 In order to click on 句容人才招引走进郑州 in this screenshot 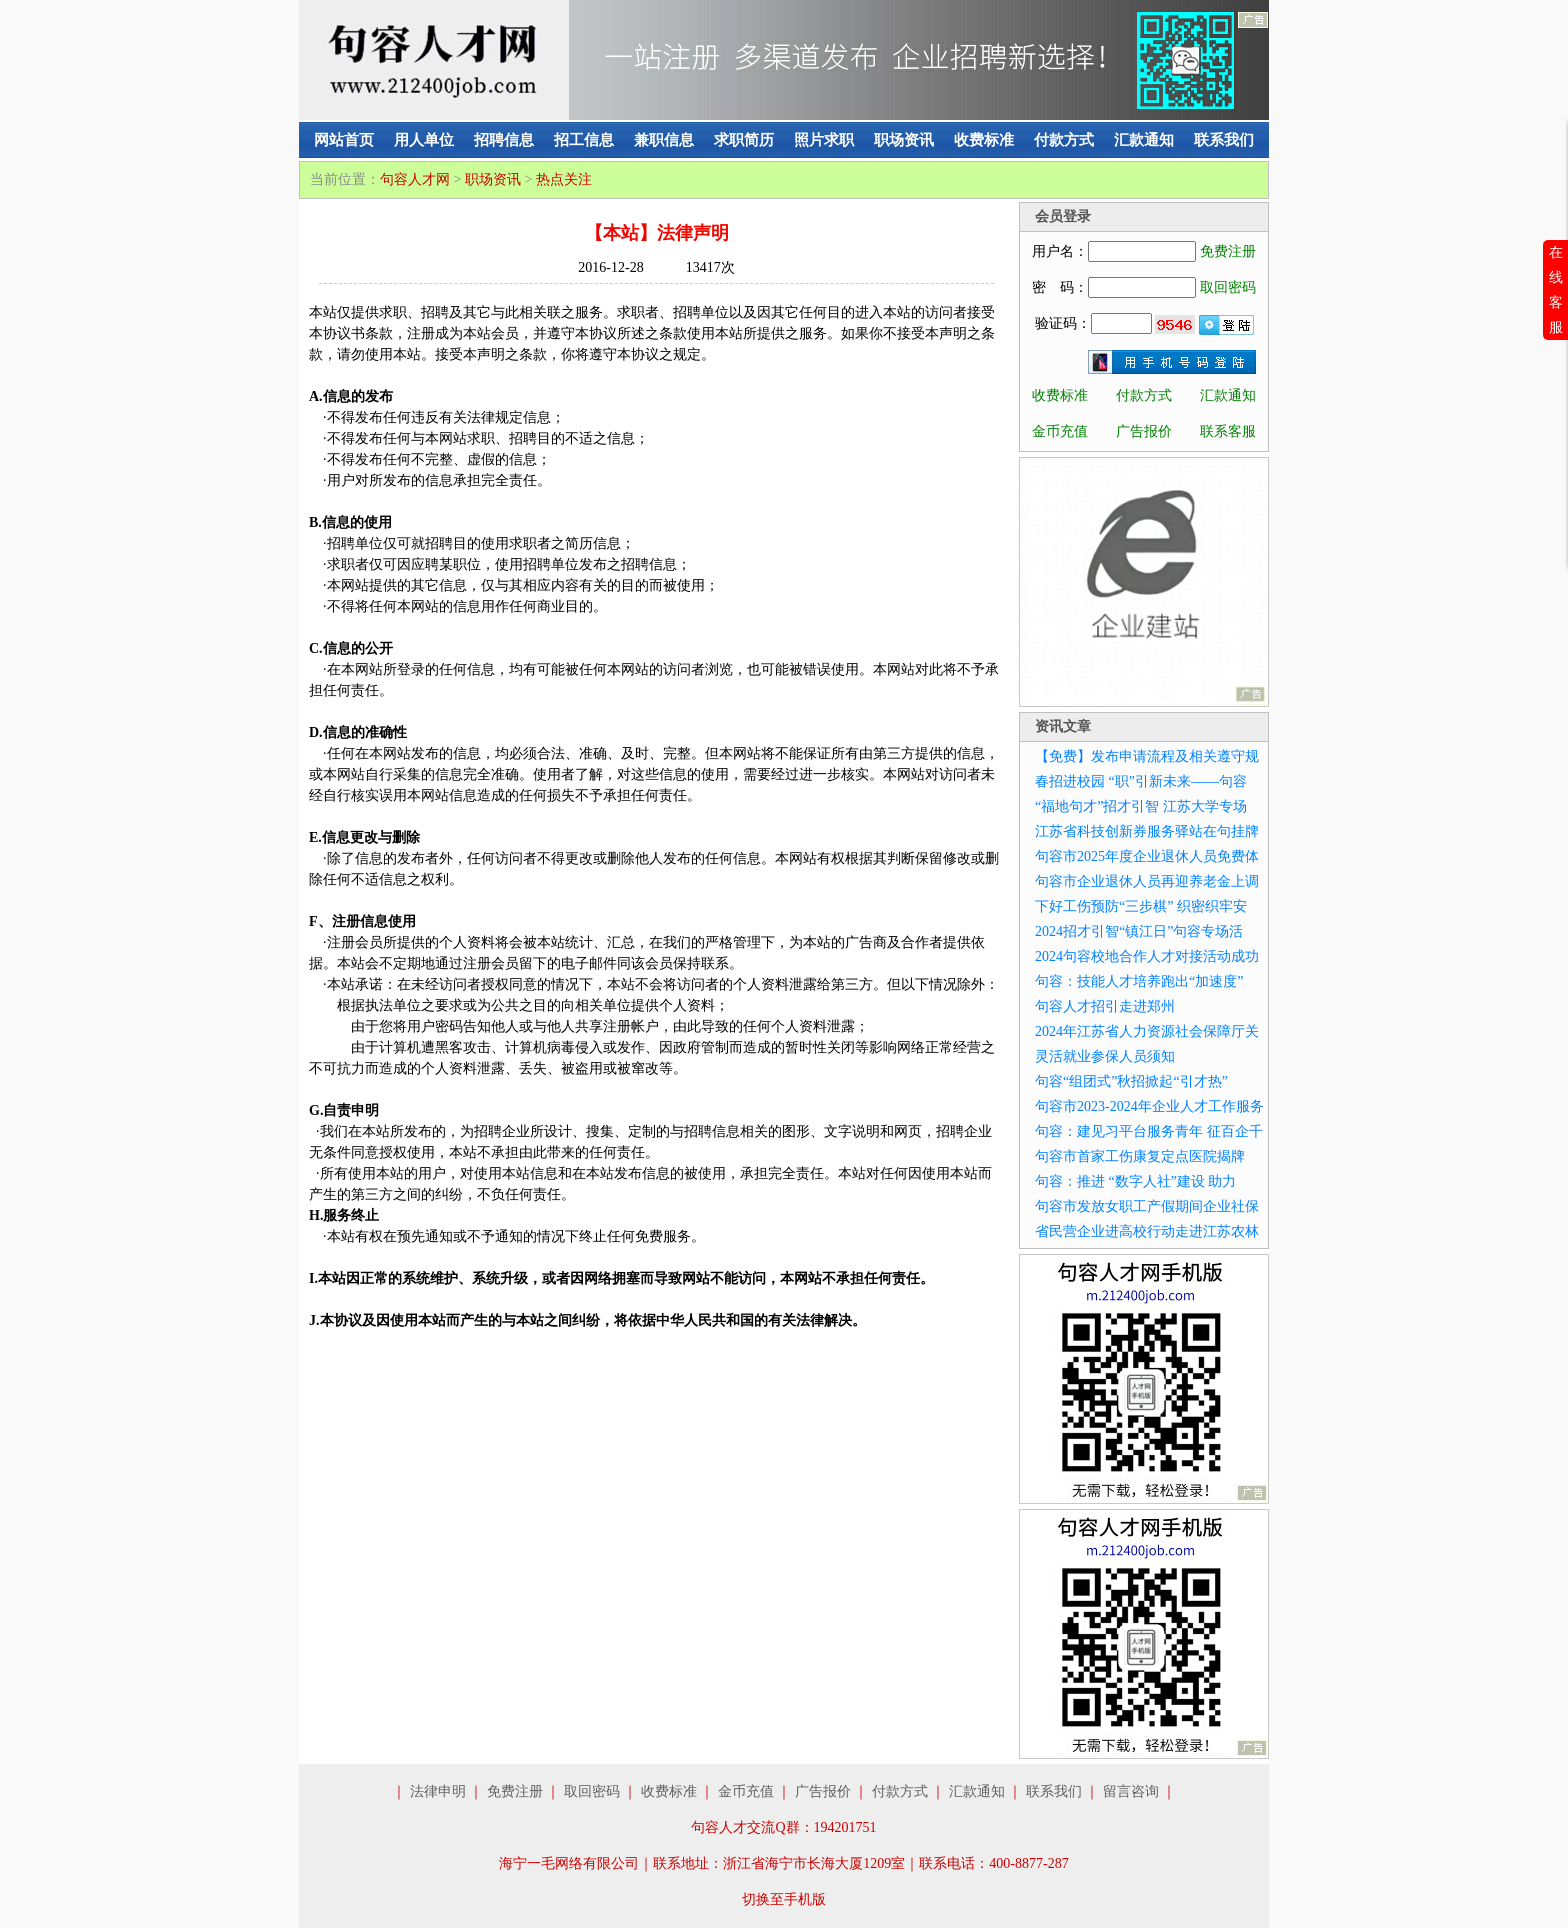, I will do `click(1105, 1006)`.